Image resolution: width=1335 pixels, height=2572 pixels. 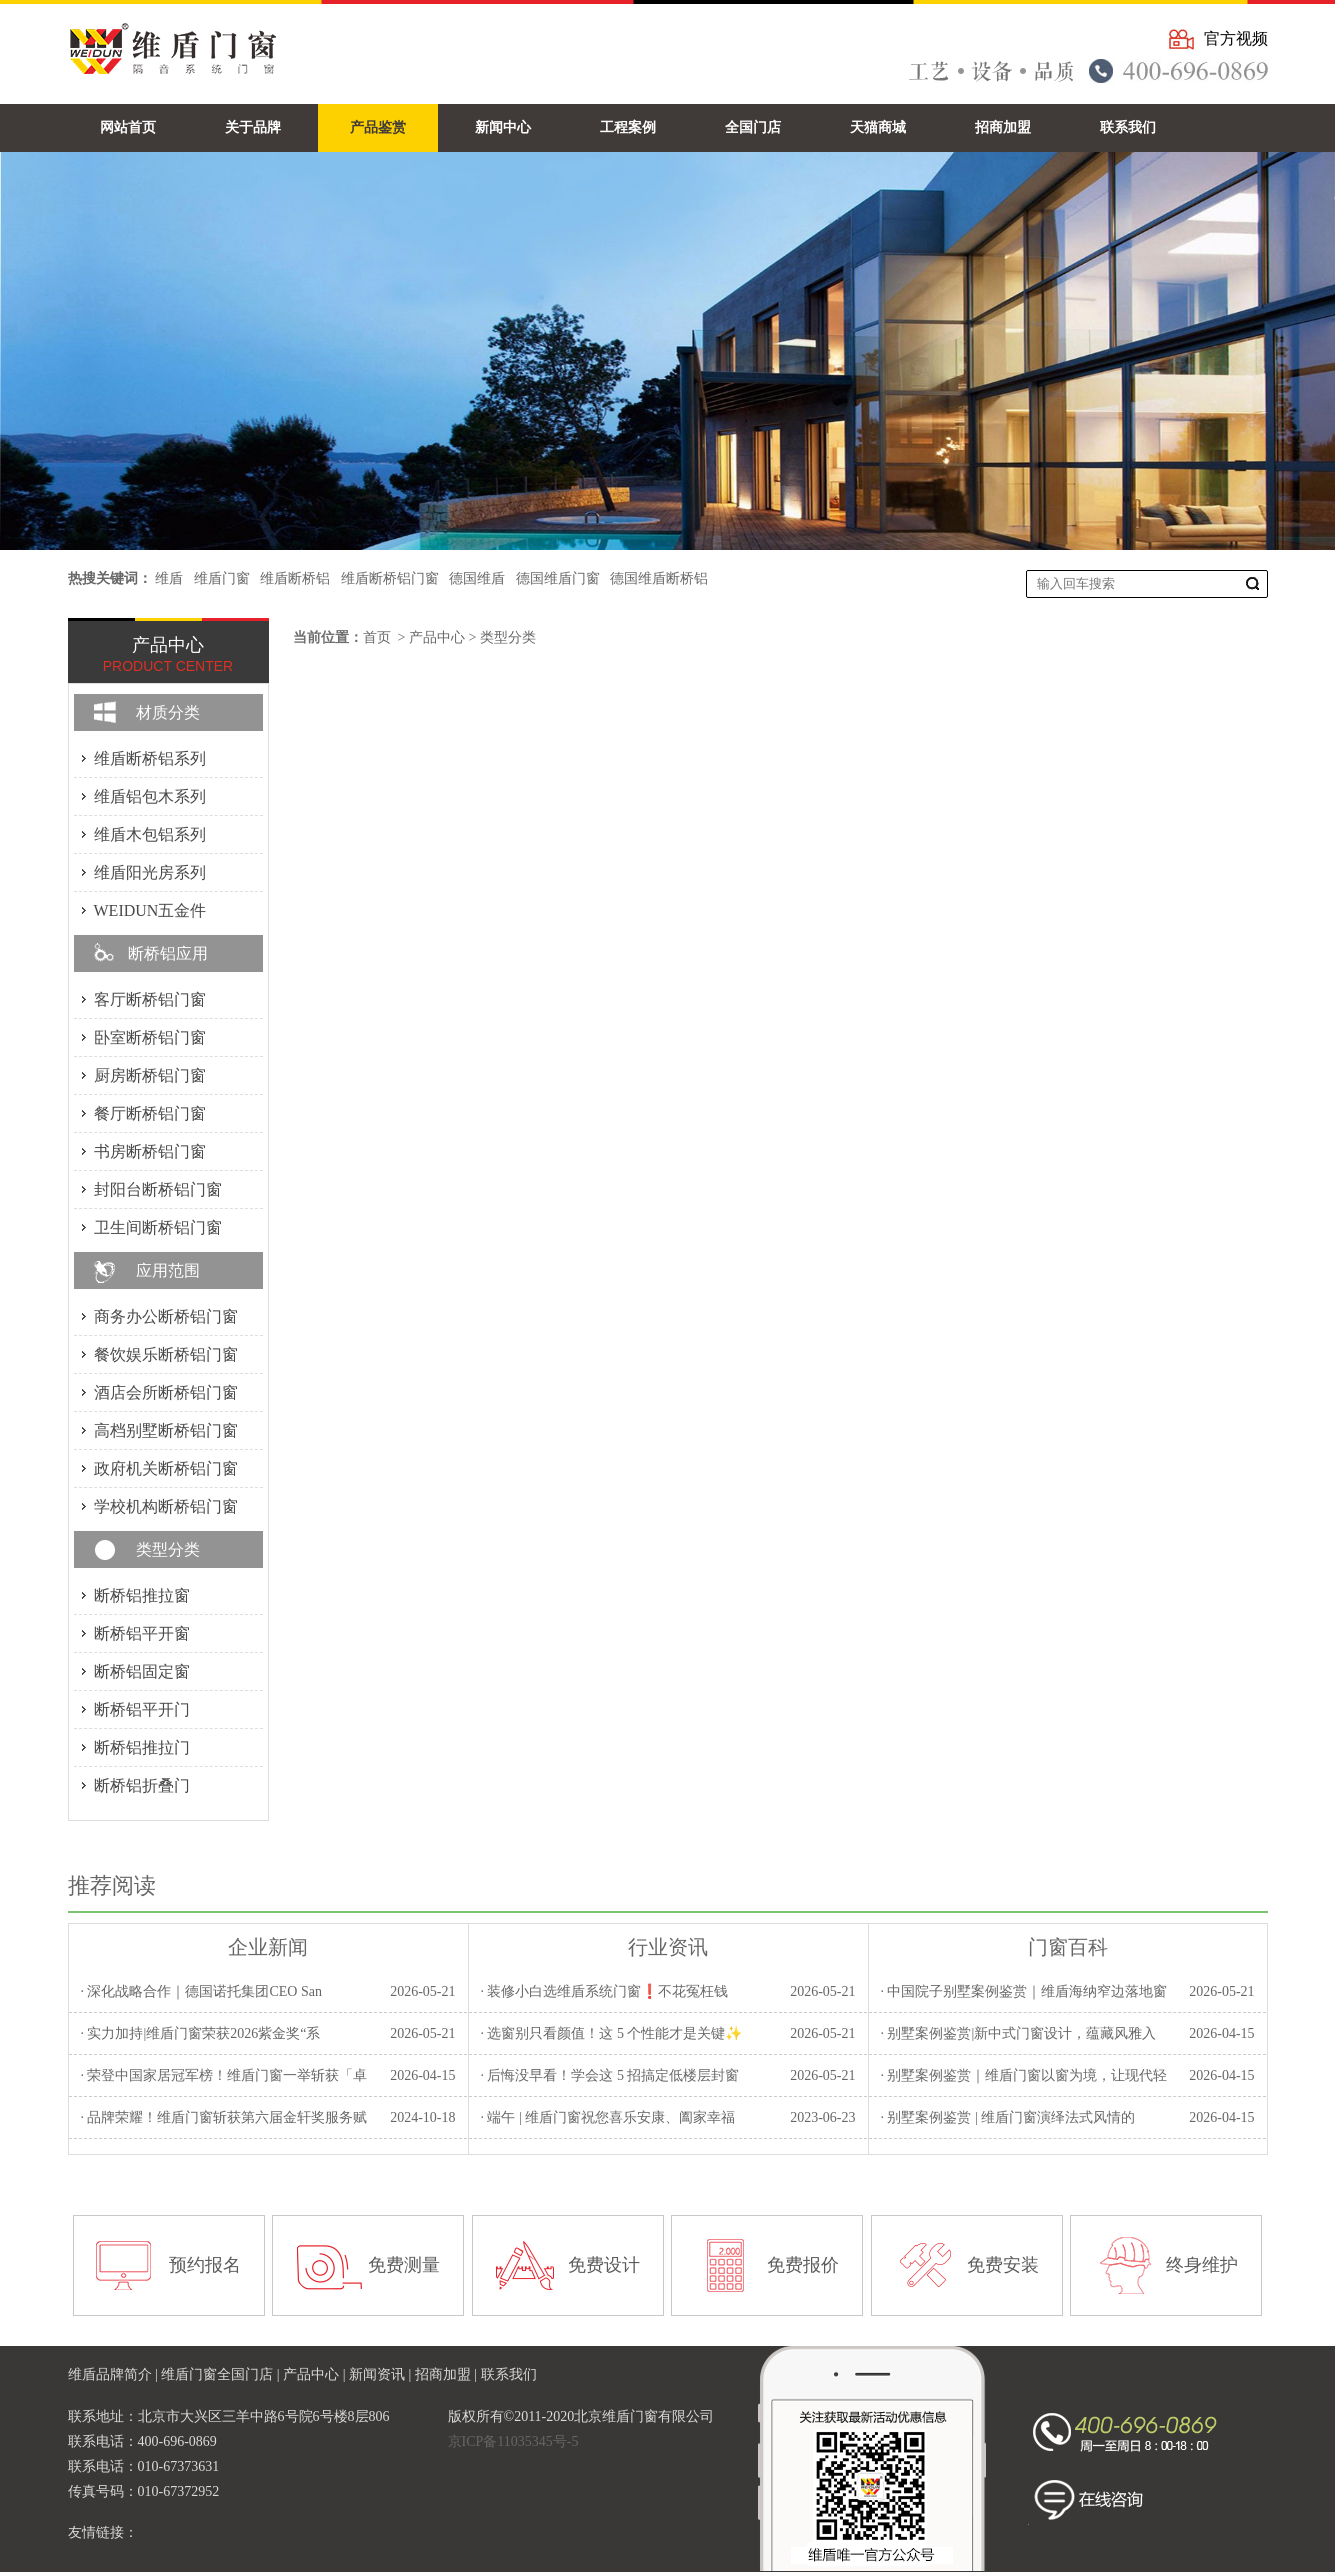 What do you see at coordinates (150, 999) in the screenshot?
I see `客厅断桥铝门窗` at bounding box center [150, 999].